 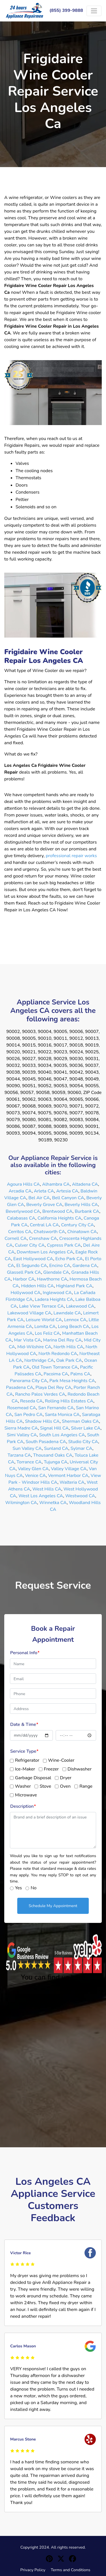 I want to click on Calabasas CA, so click(x=21, y=1218).